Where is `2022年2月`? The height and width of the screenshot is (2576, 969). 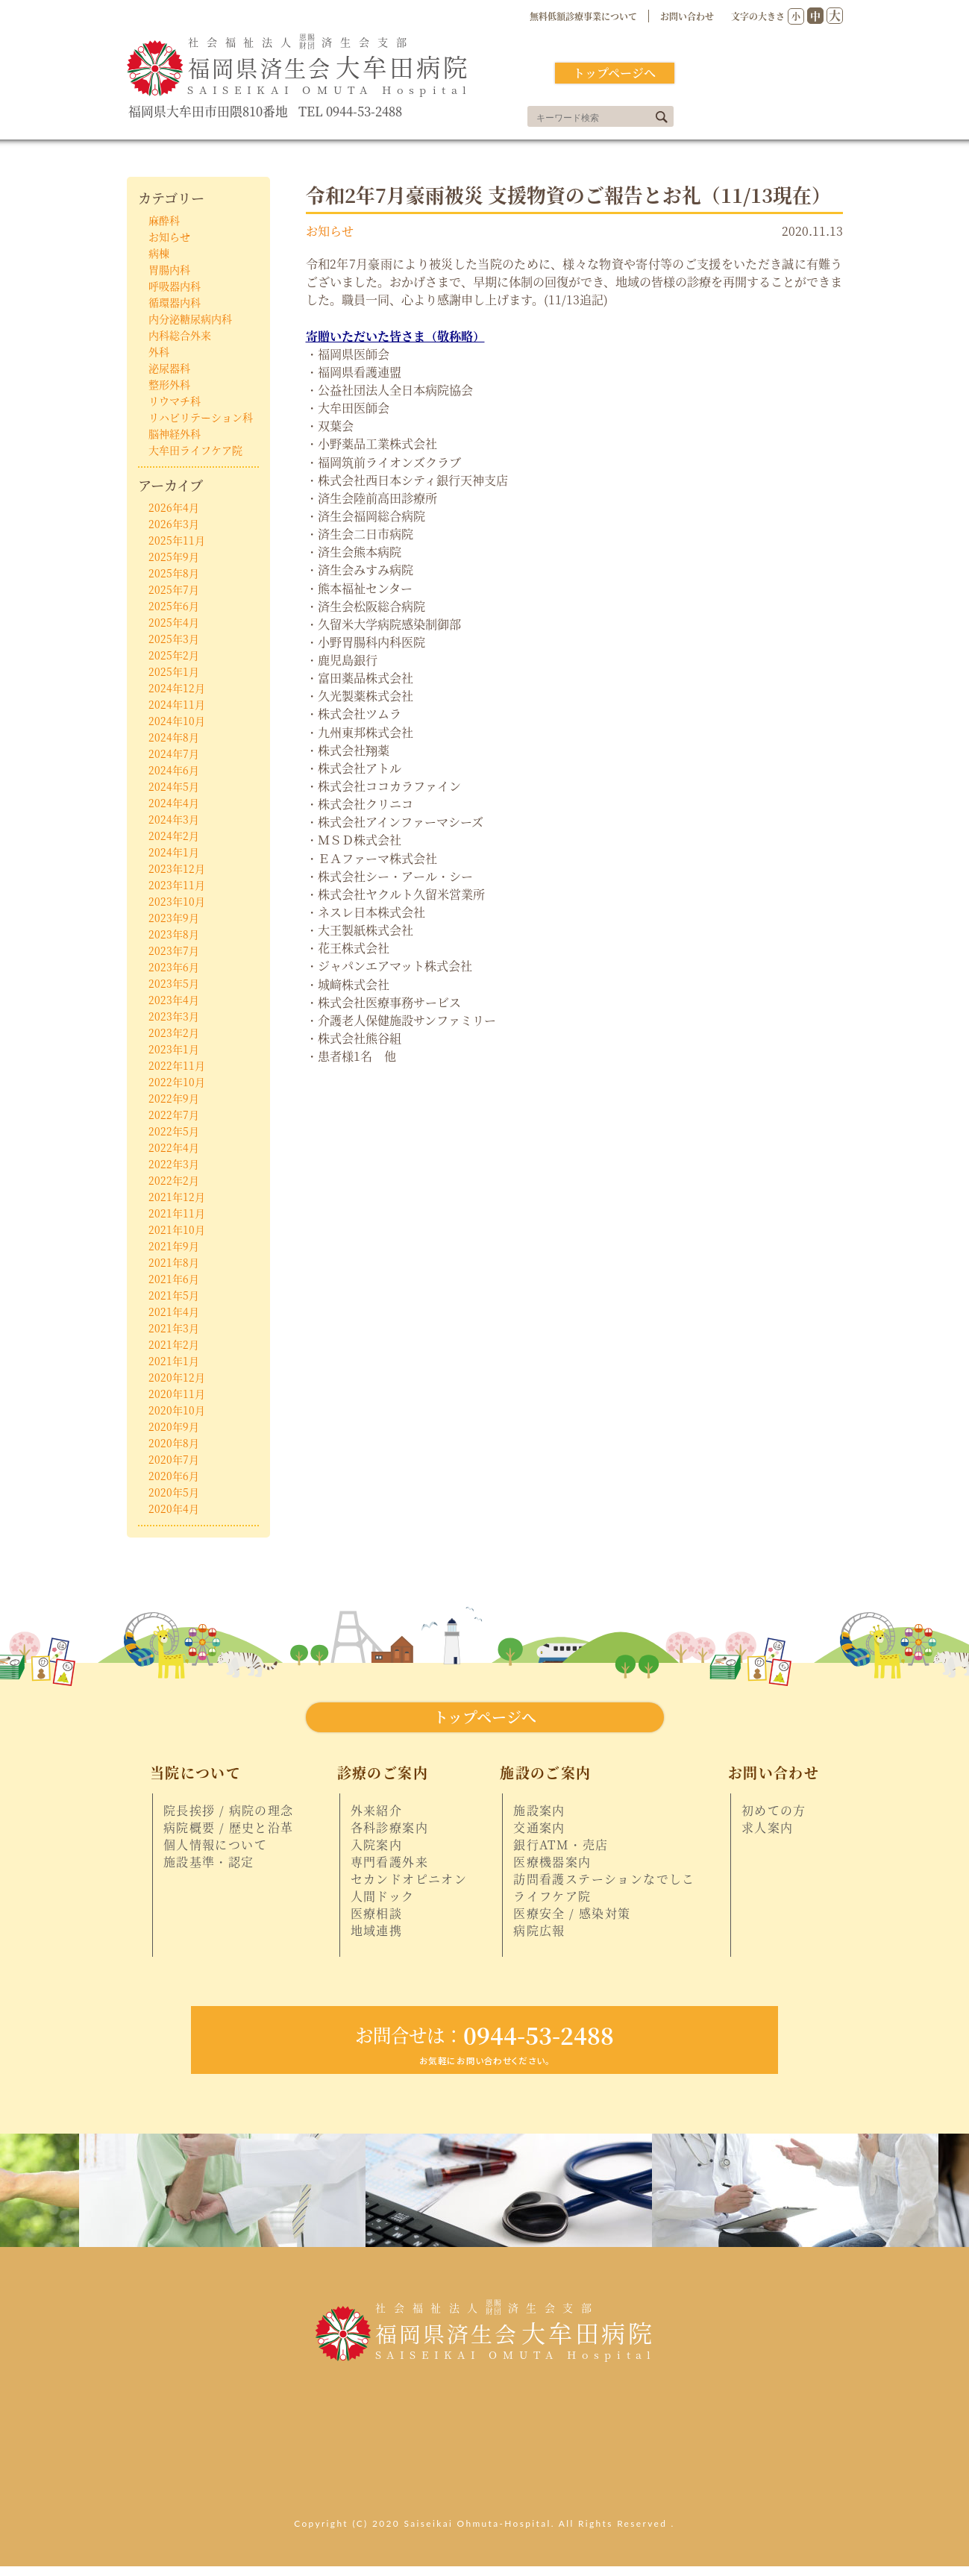
2022年2月 is located at coordinates (173, 1180).